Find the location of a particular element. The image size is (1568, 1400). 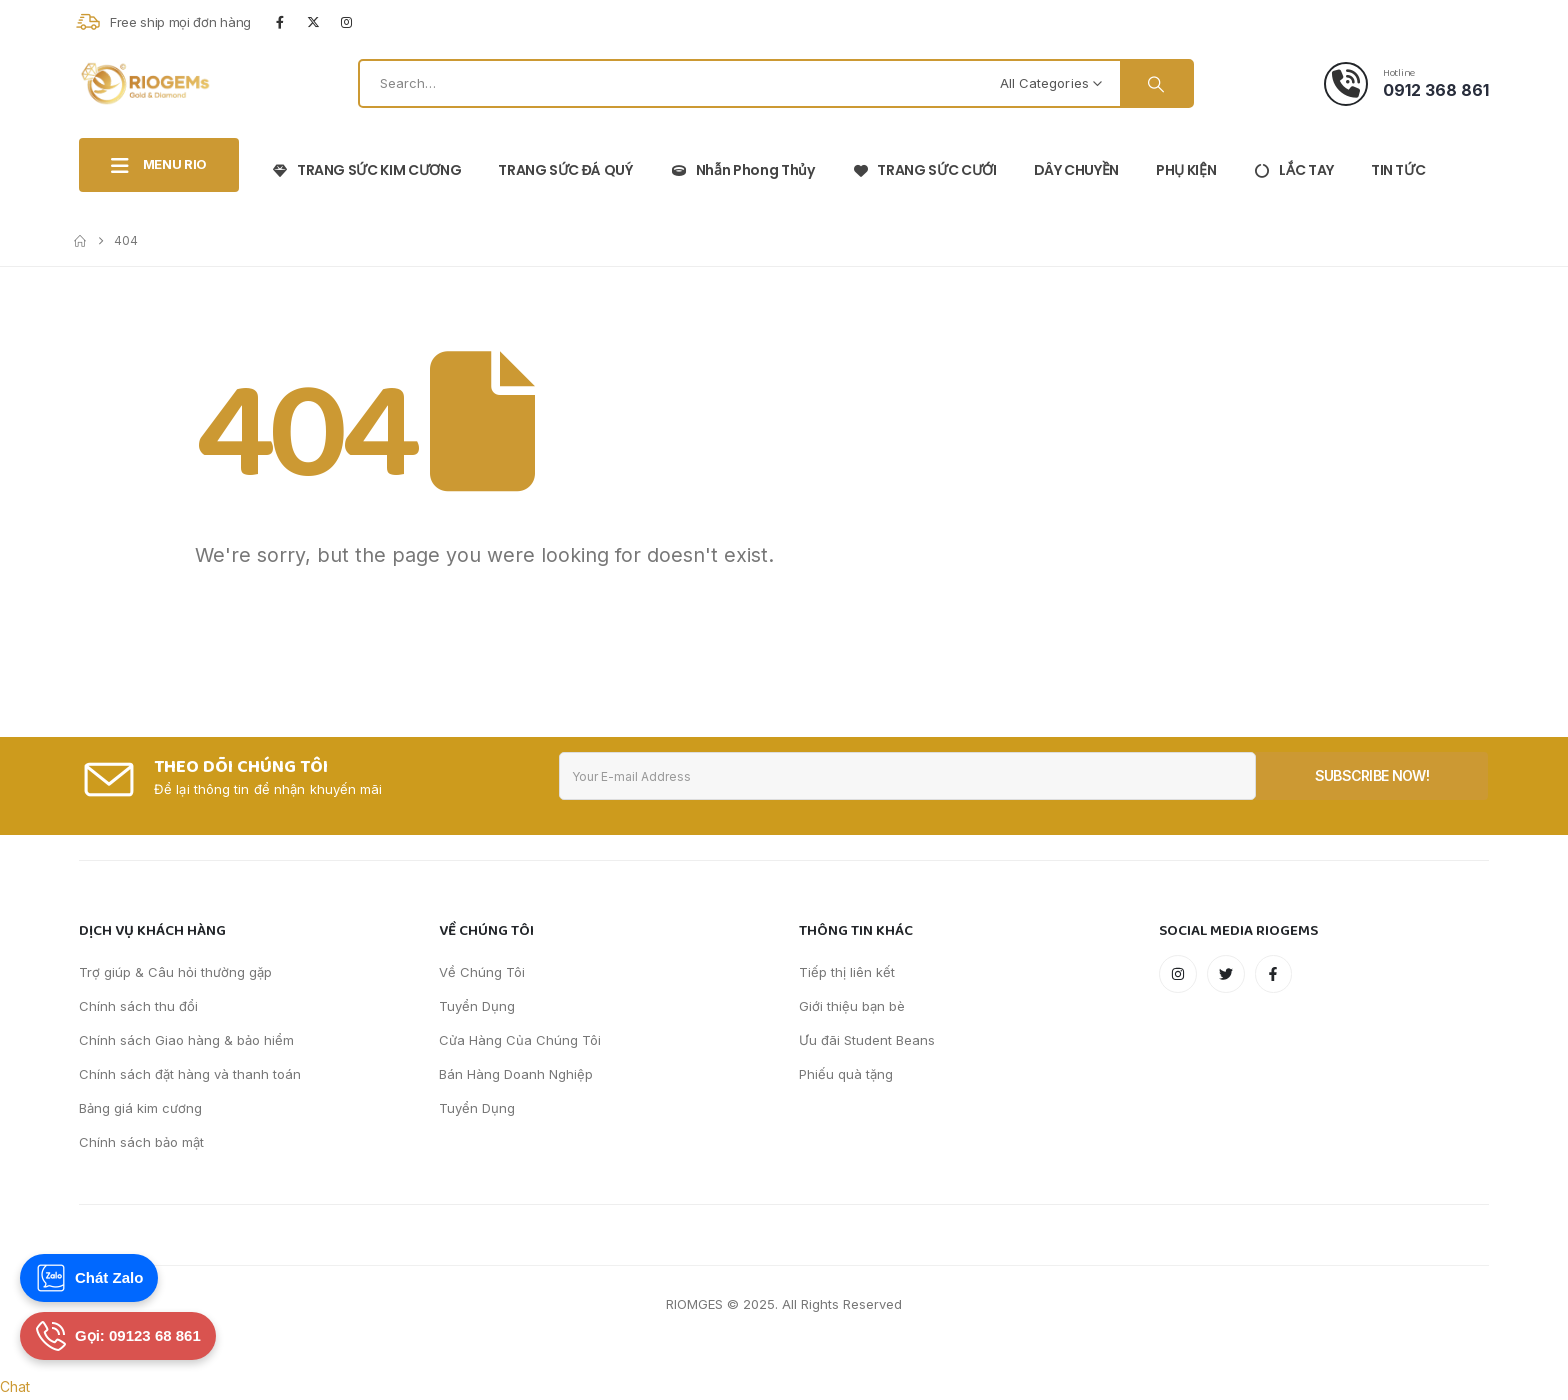

Bảng giá kim cương is located at coordinates (140, 1108).